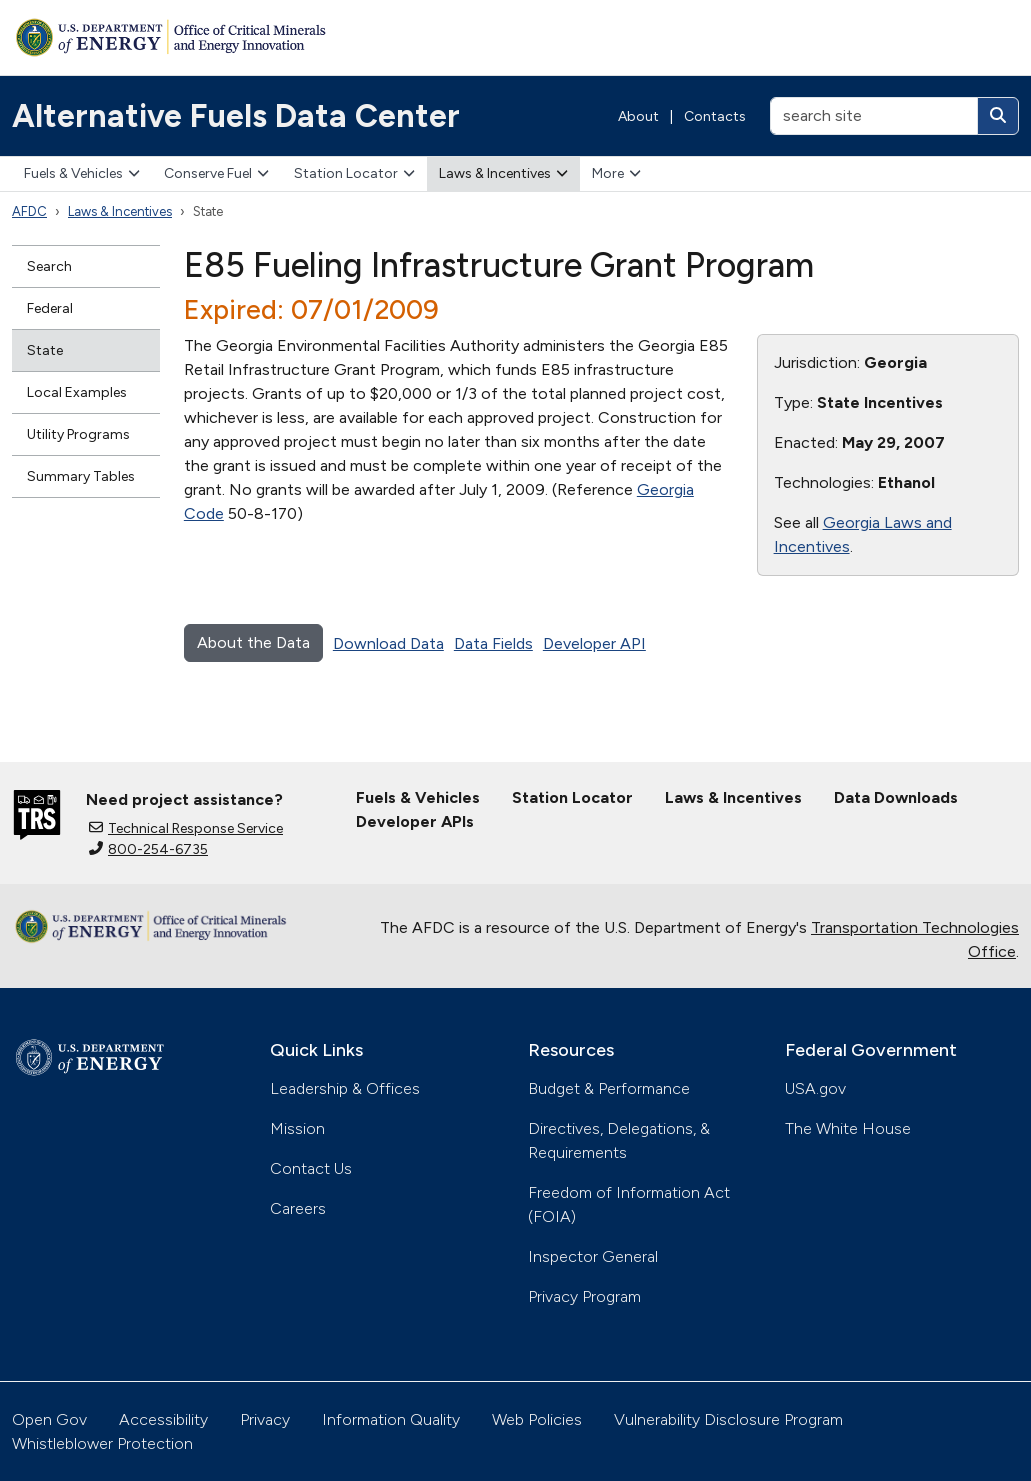 This screenshot has width=1031, height=1481. Describe the element at coordinates (391, 1419) in the screenshot. I see `Information Quality` at that location.